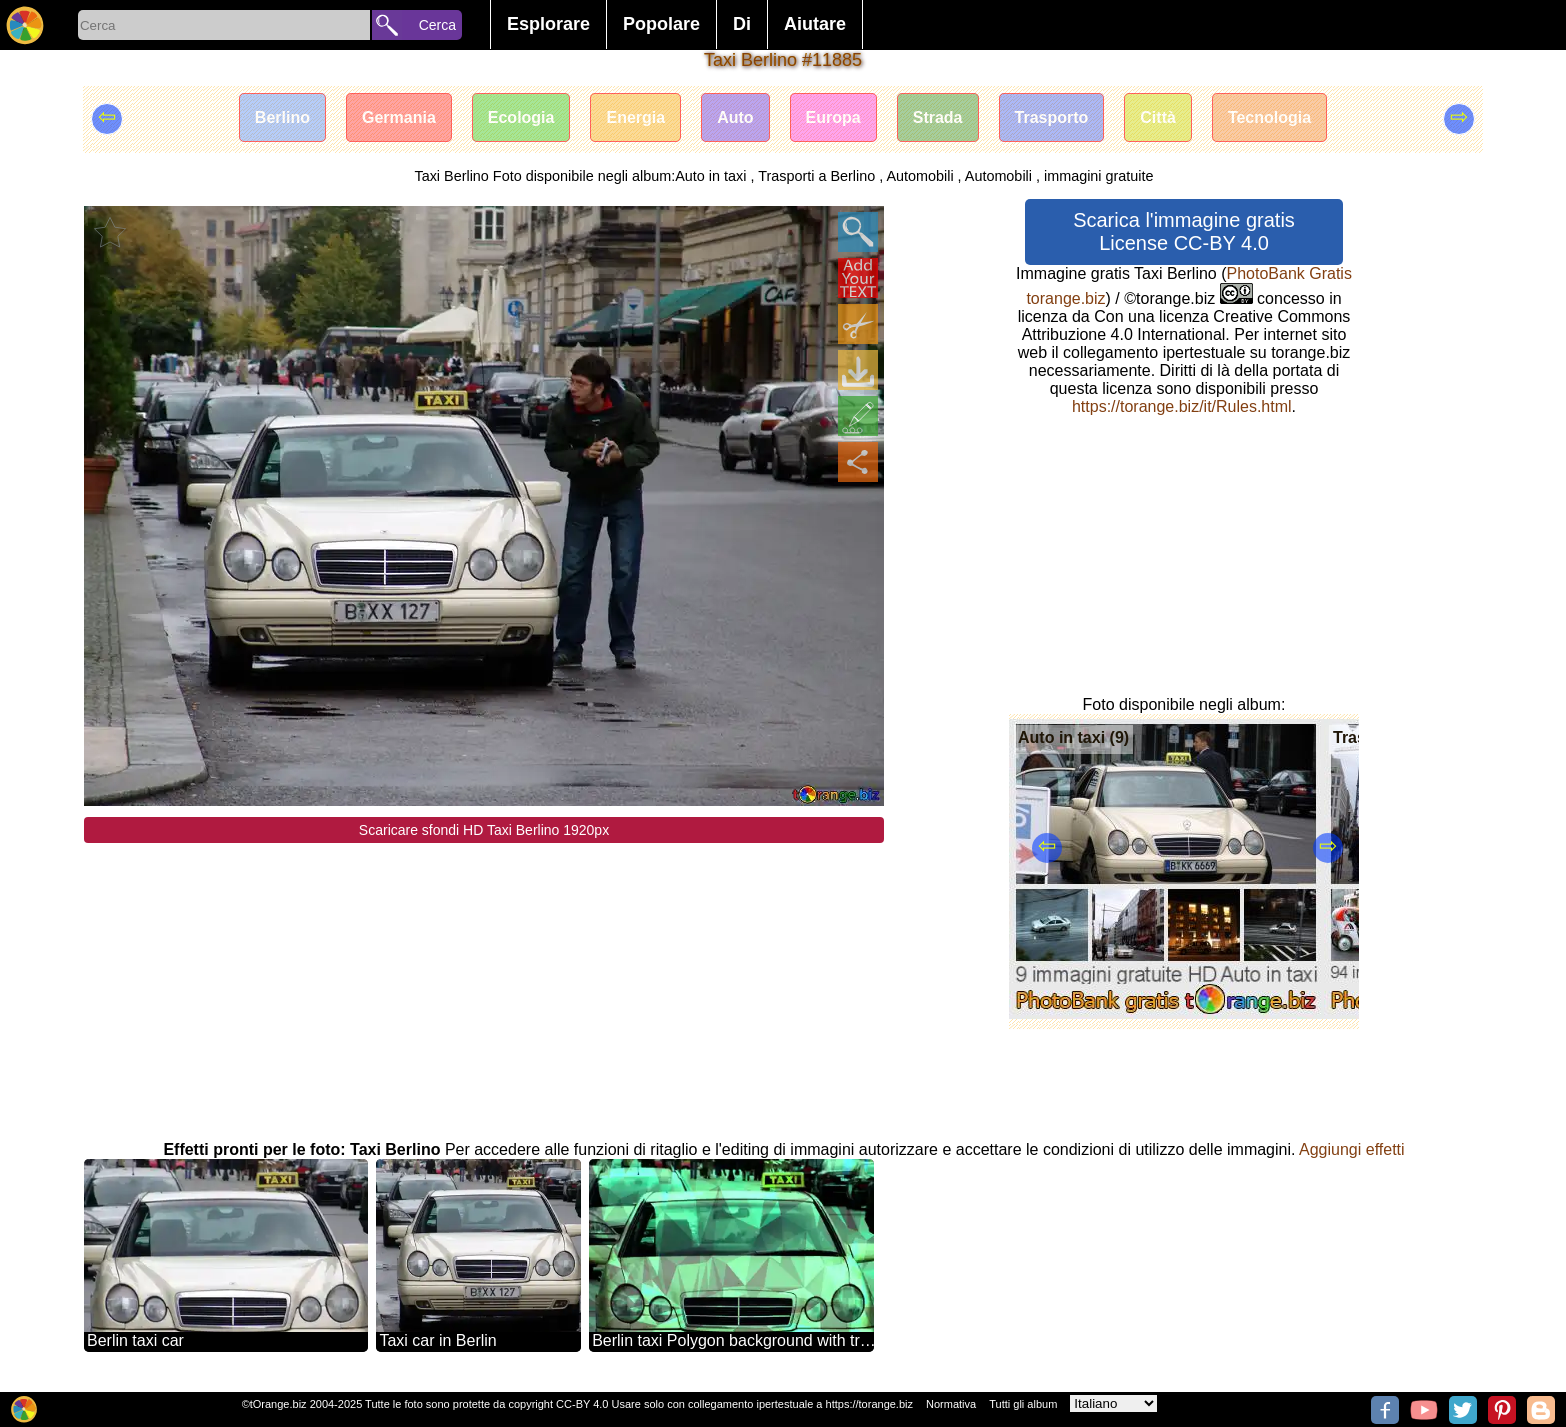  I want to click on Scaricare sfondi HD Taxi Berlino 1920px, so click(484, 830).